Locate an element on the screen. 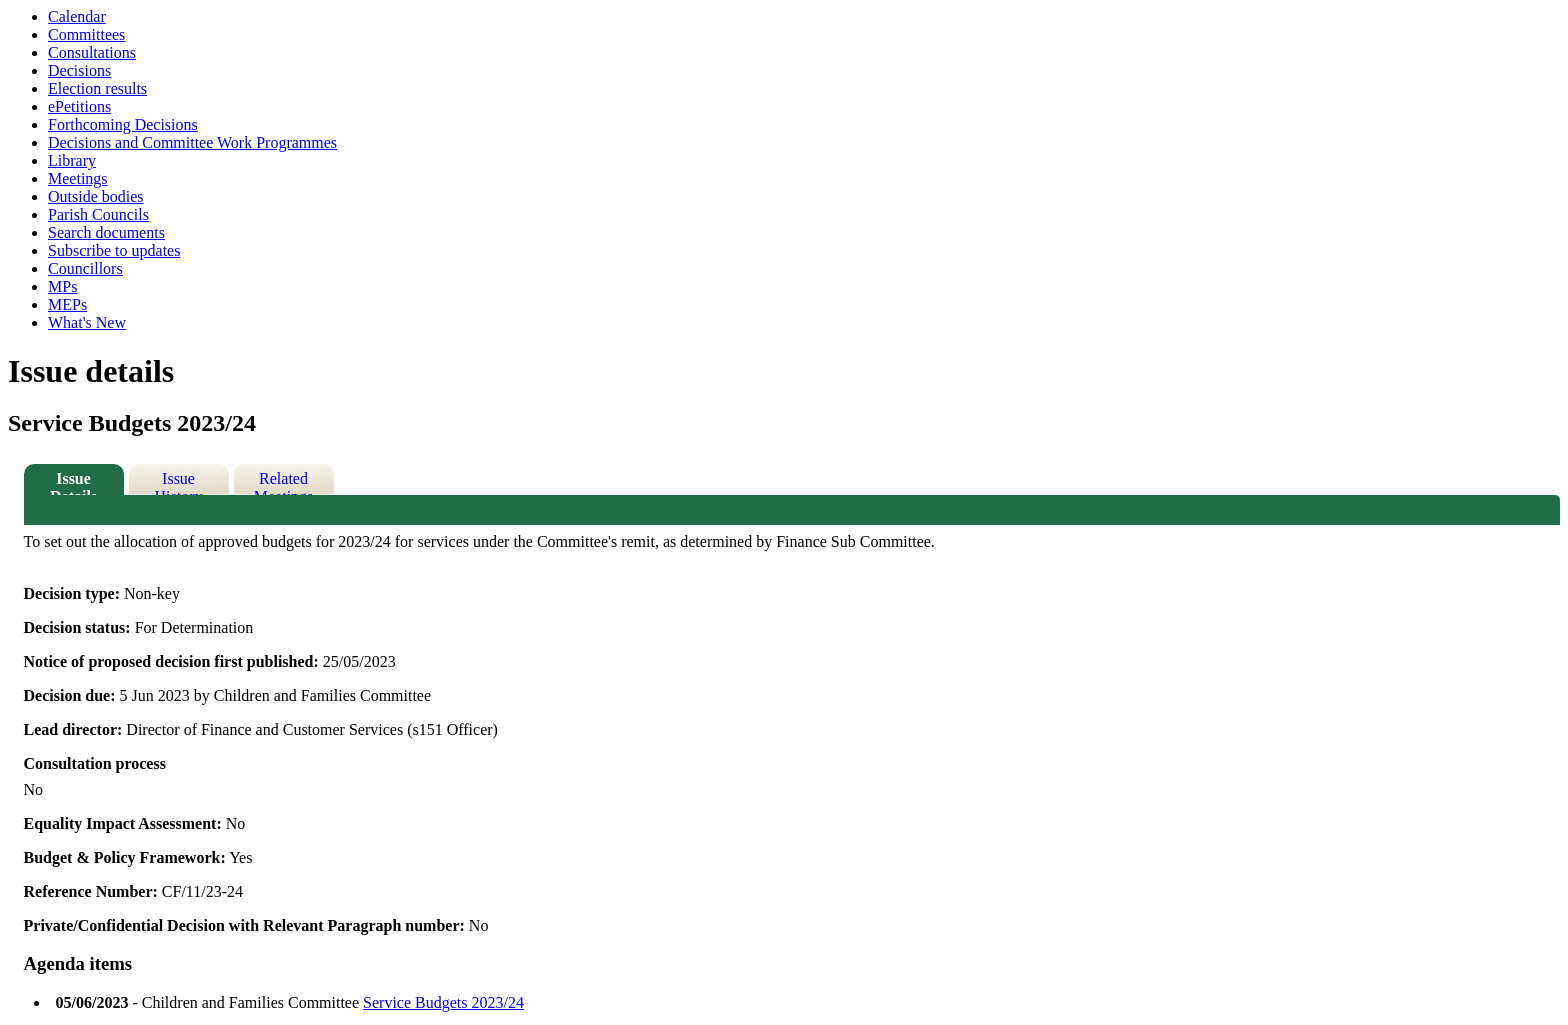 Image resolution: width=1568 pixels, height=1025 pixels. Search documents is located at coordinates (106, 232).